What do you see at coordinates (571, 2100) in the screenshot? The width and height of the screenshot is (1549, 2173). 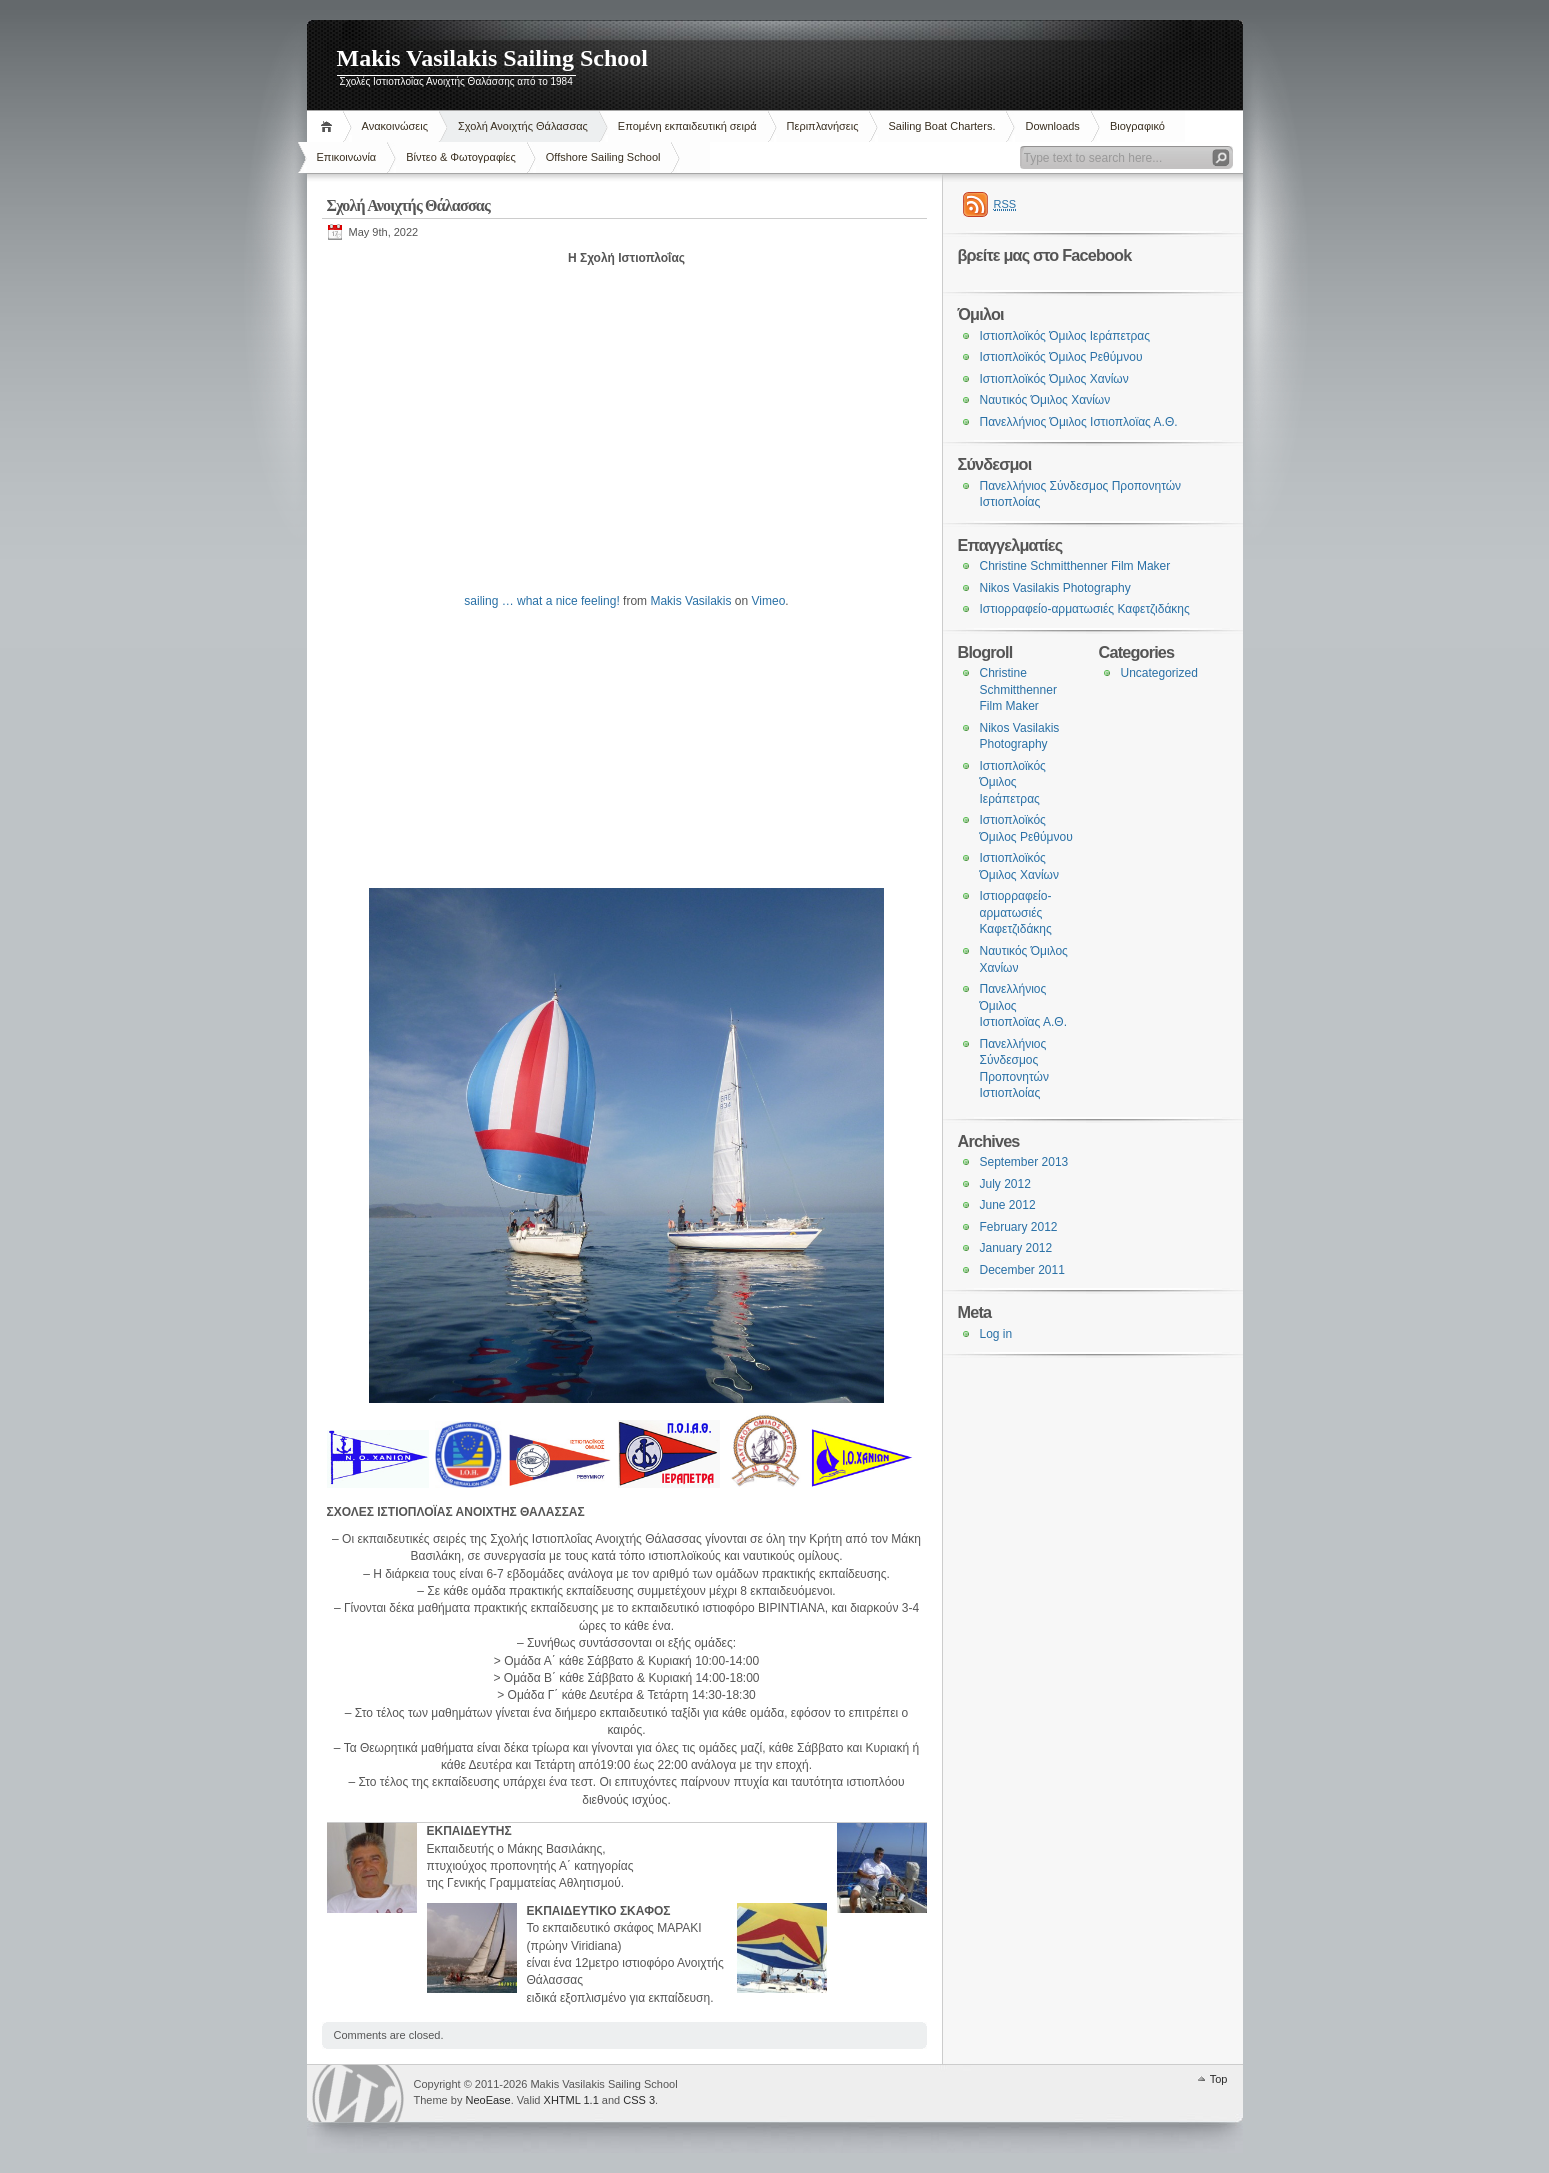 I see `XHTML 1.1` at bounding box center [571, 2100].